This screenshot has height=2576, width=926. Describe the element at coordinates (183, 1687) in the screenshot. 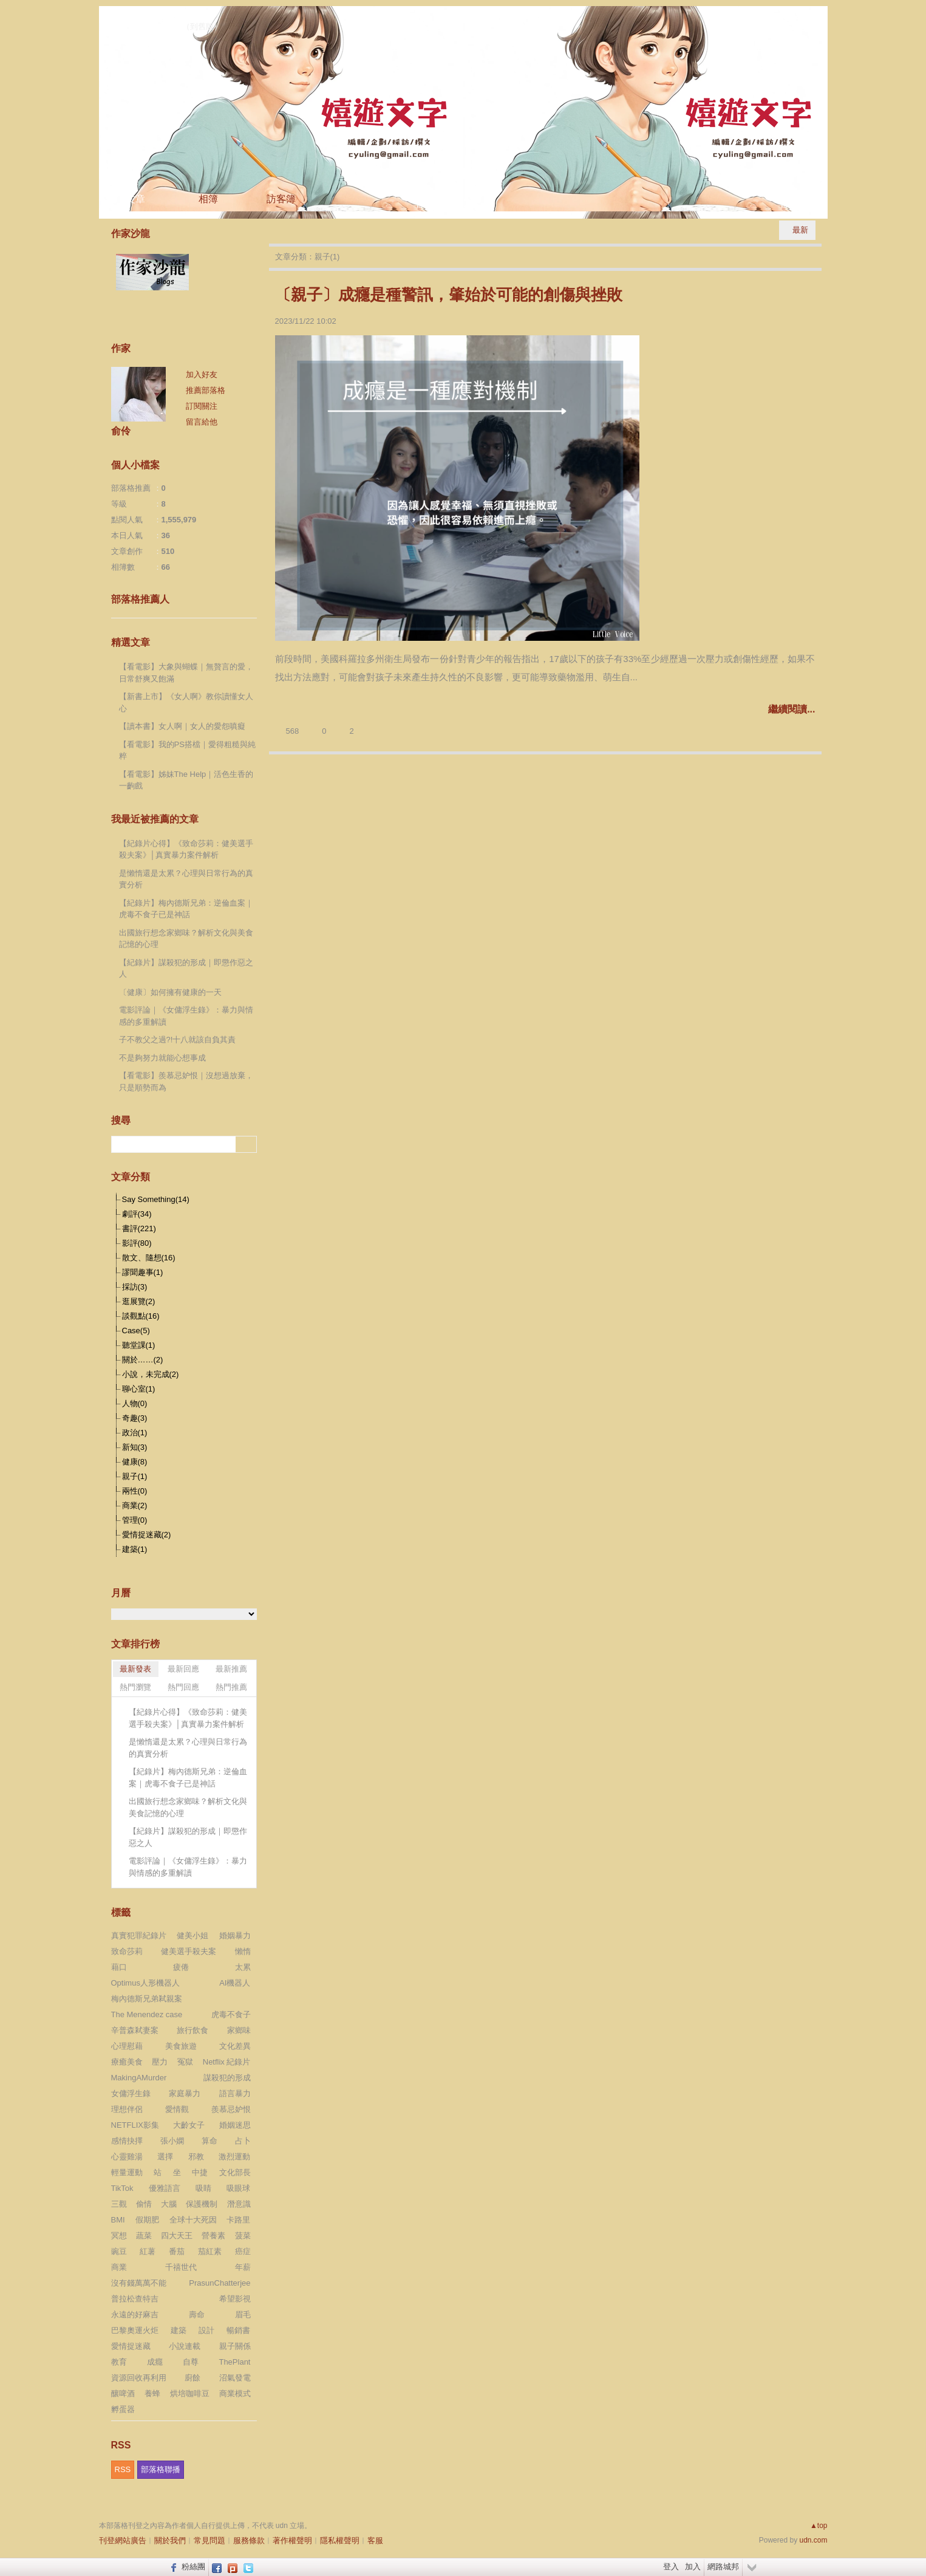

I see `熱門回應` at that location.